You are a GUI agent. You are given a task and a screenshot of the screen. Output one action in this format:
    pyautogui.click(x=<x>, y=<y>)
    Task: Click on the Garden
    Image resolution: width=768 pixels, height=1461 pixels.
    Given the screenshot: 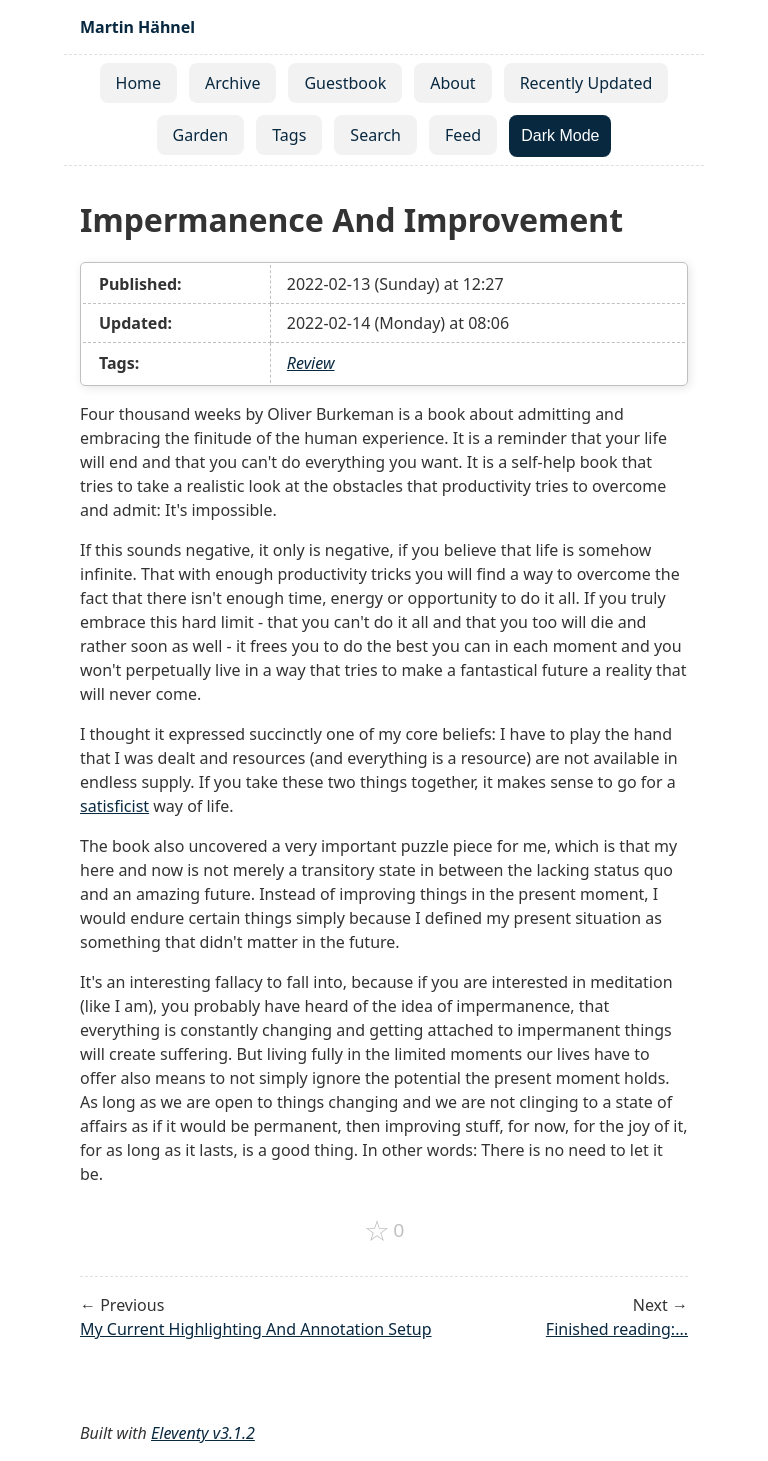 What is the action you would take?
    pyautogui.click(x=201, y=135)
    